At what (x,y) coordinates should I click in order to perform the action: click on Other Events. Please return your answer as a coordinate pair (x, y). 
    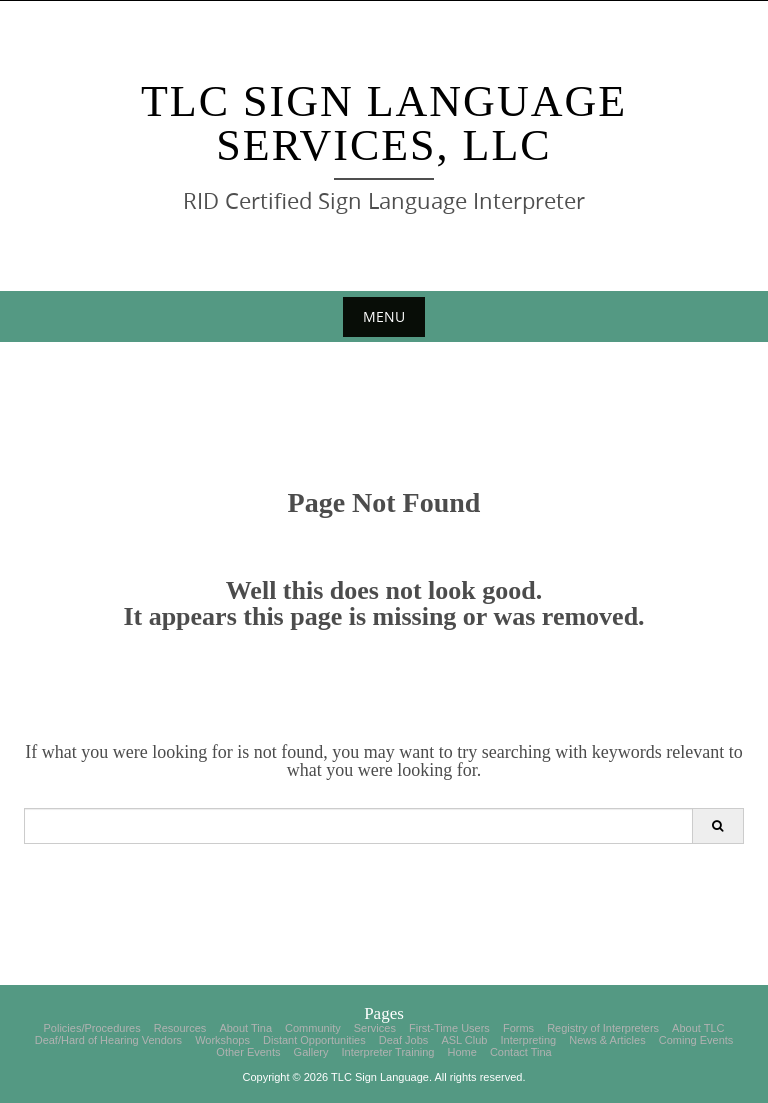
    Looking at the image, I should click on (248, 1052).